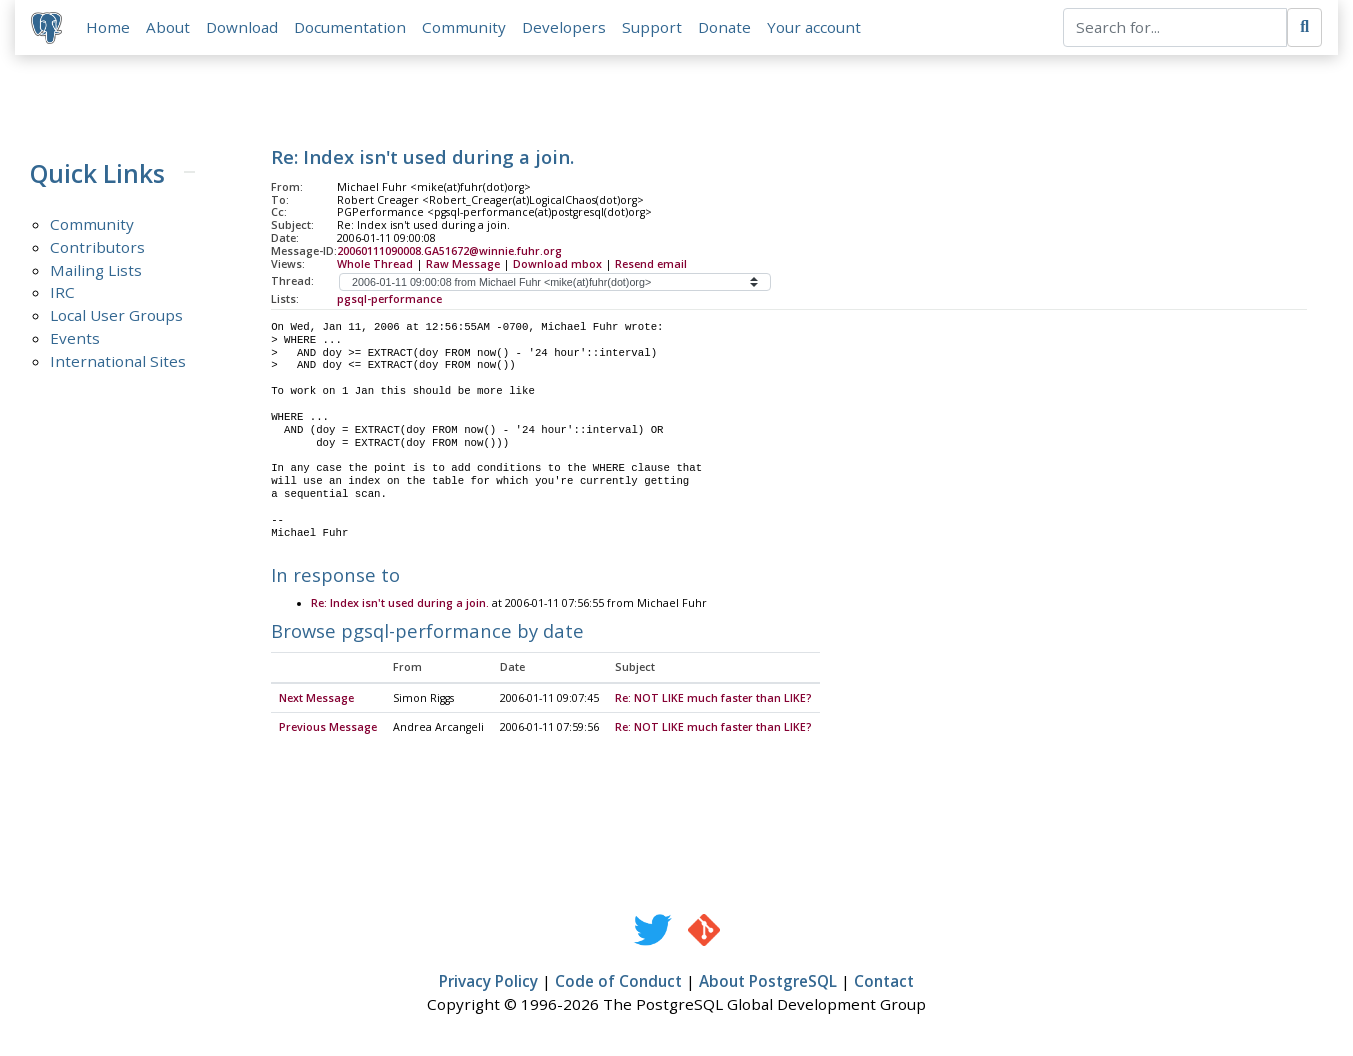 This screenshot has width=1353, height=1056. I want to click on Home, so click(108, 27).